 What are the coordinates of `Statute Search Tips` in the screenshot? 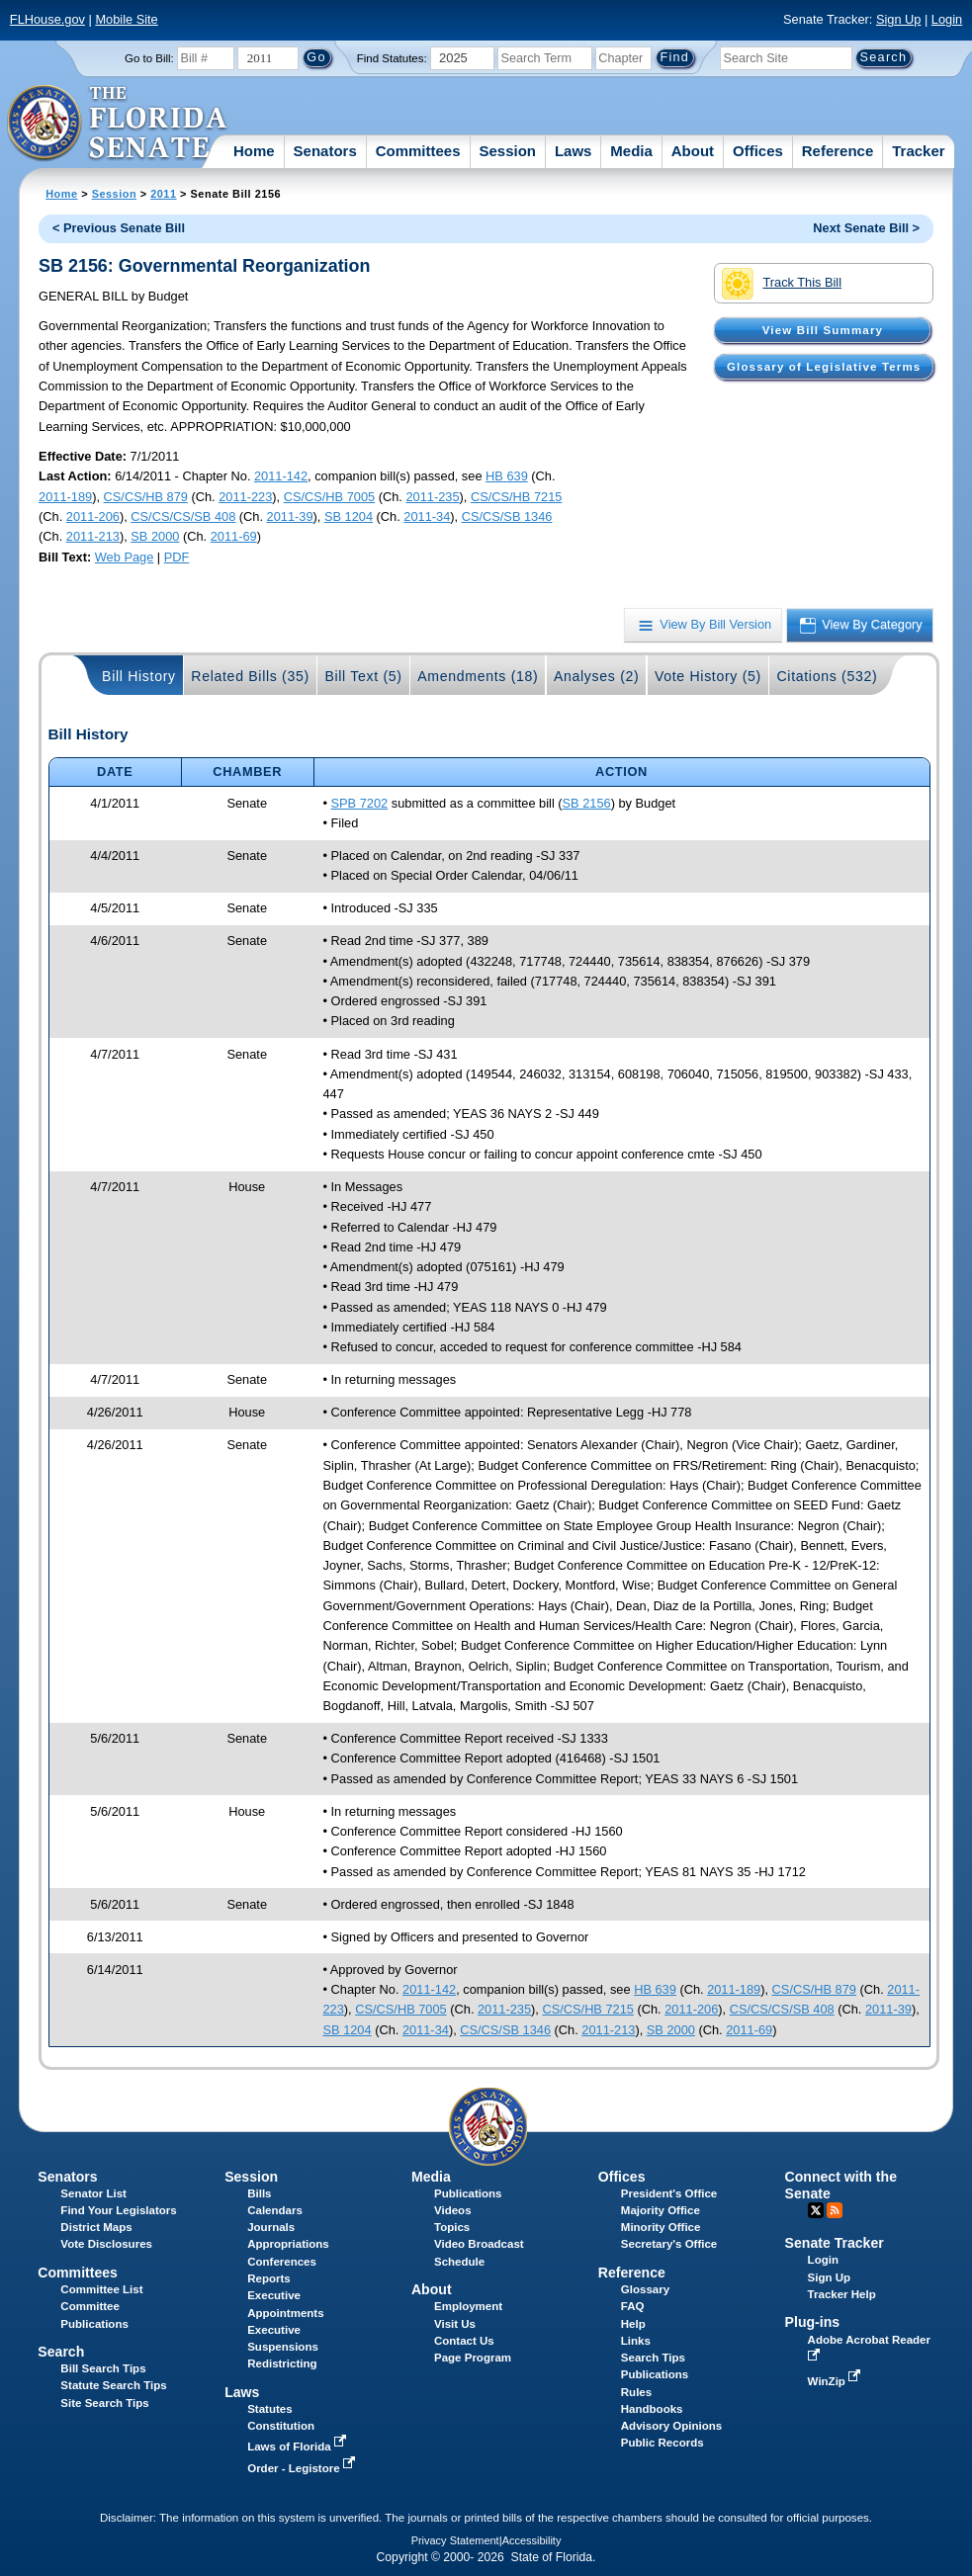 It's located at (113, 2385).